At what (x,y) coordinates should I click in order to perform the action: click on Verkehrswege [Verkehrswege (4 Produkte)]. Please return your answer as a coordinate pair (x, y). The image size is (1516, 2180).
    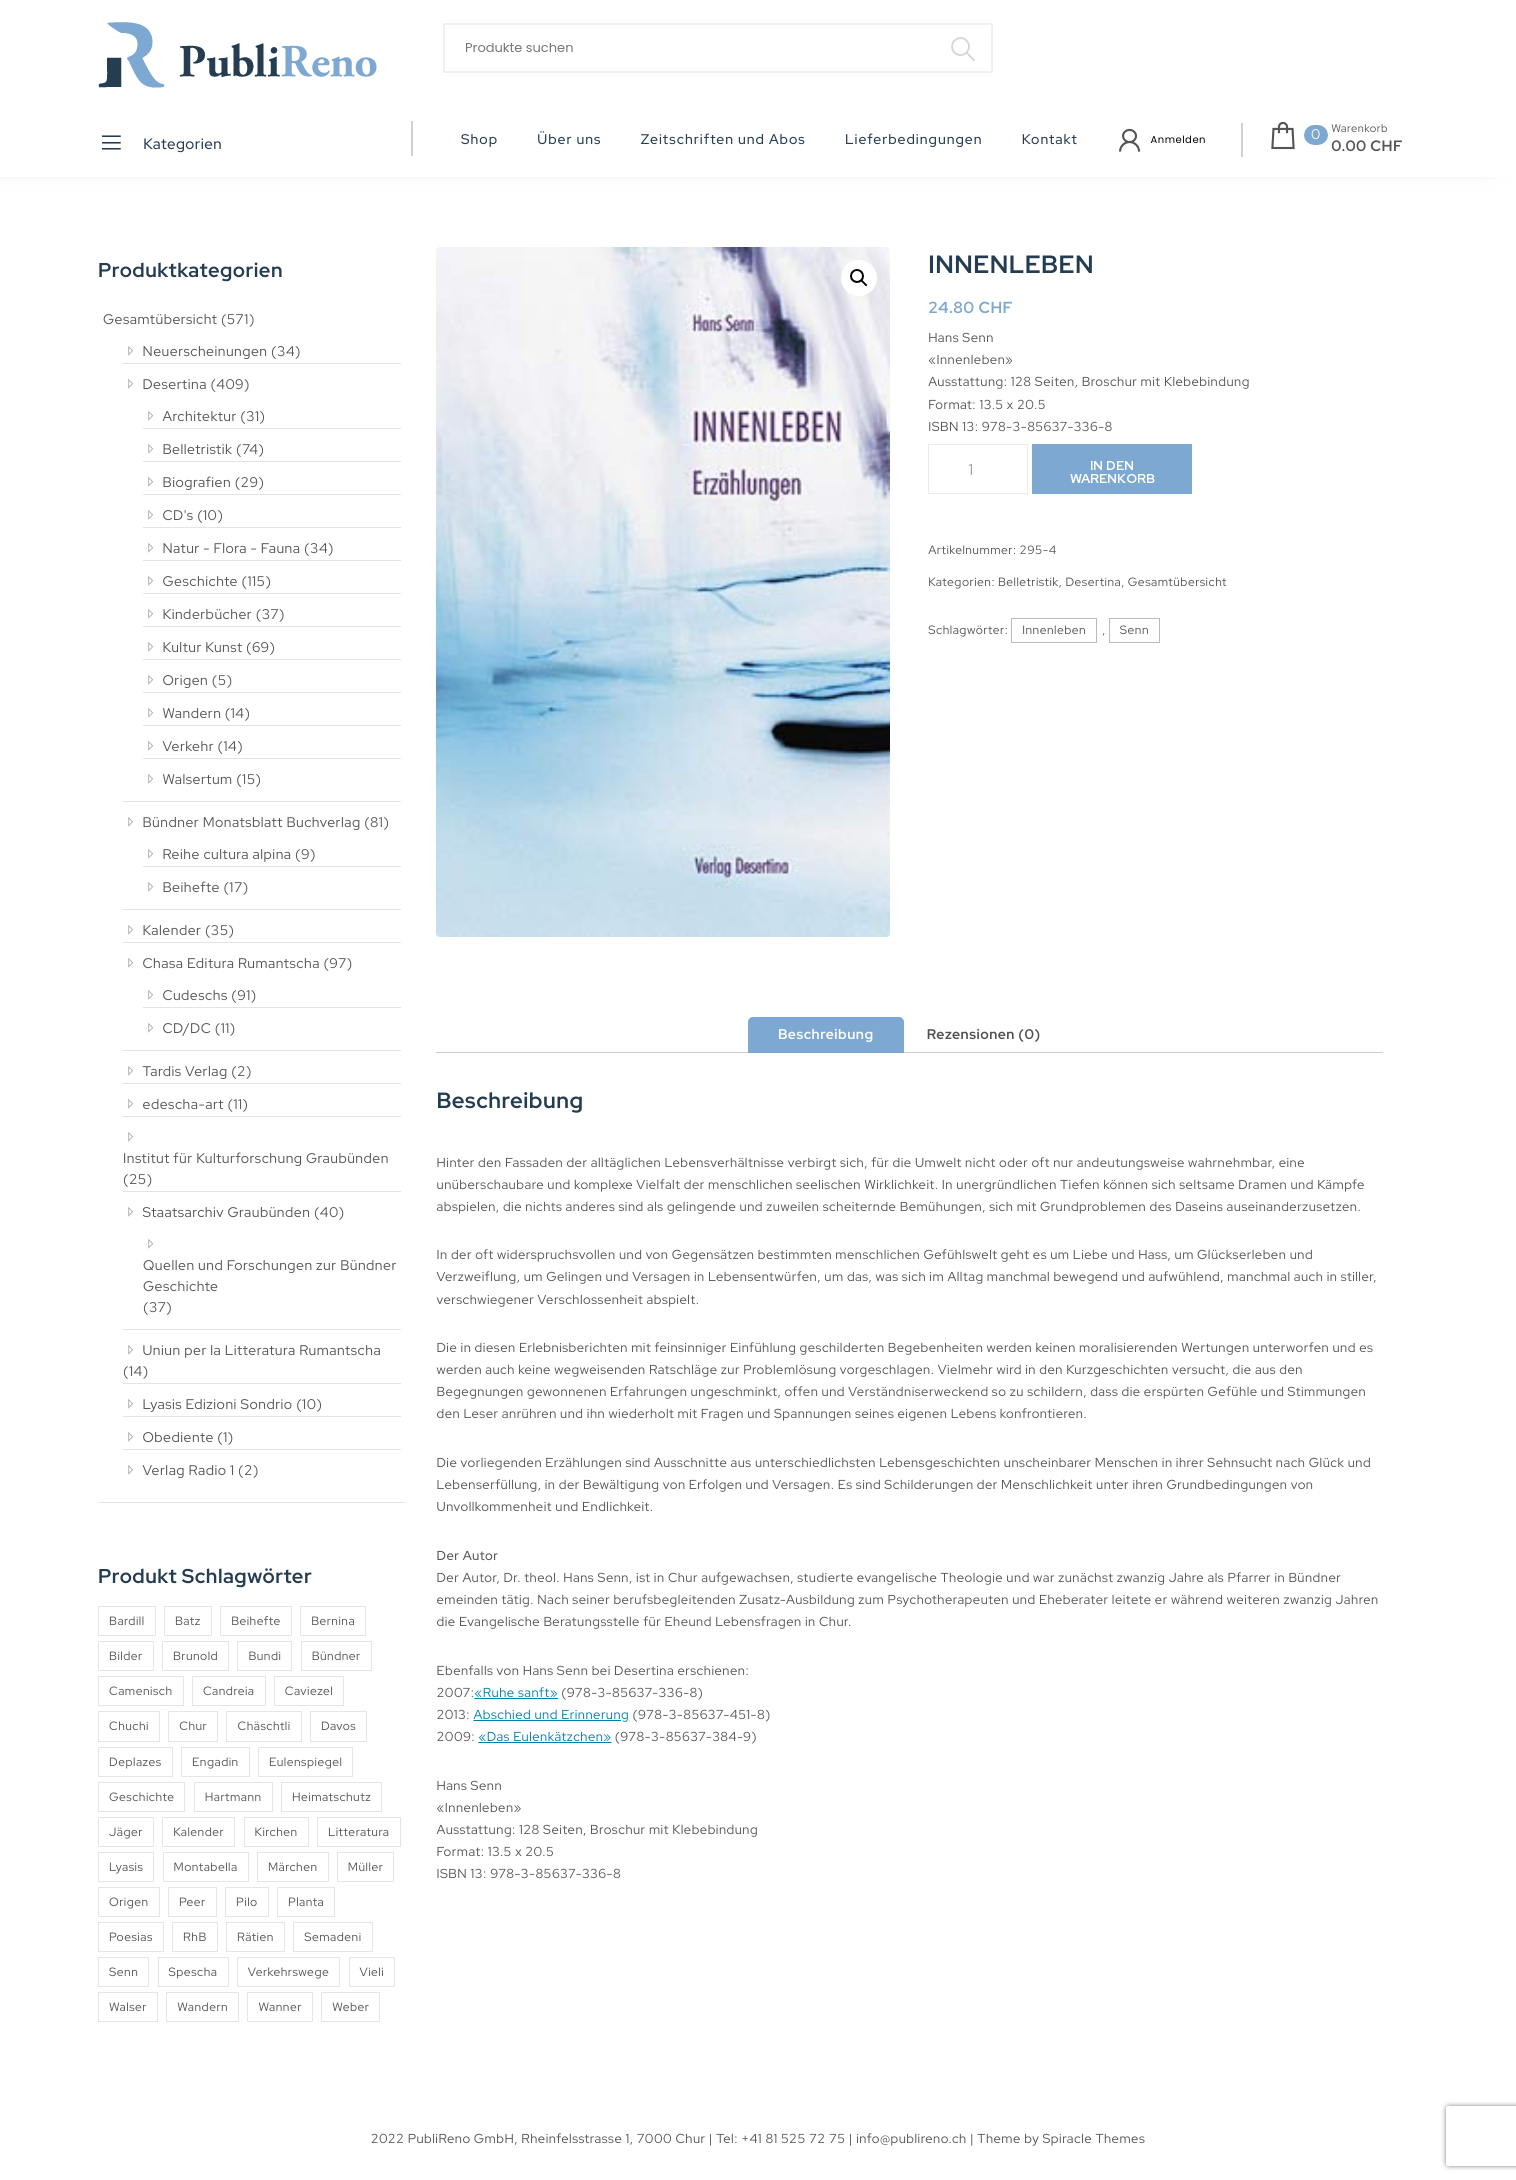
    Looking at the image, I should click on (288, 1972).